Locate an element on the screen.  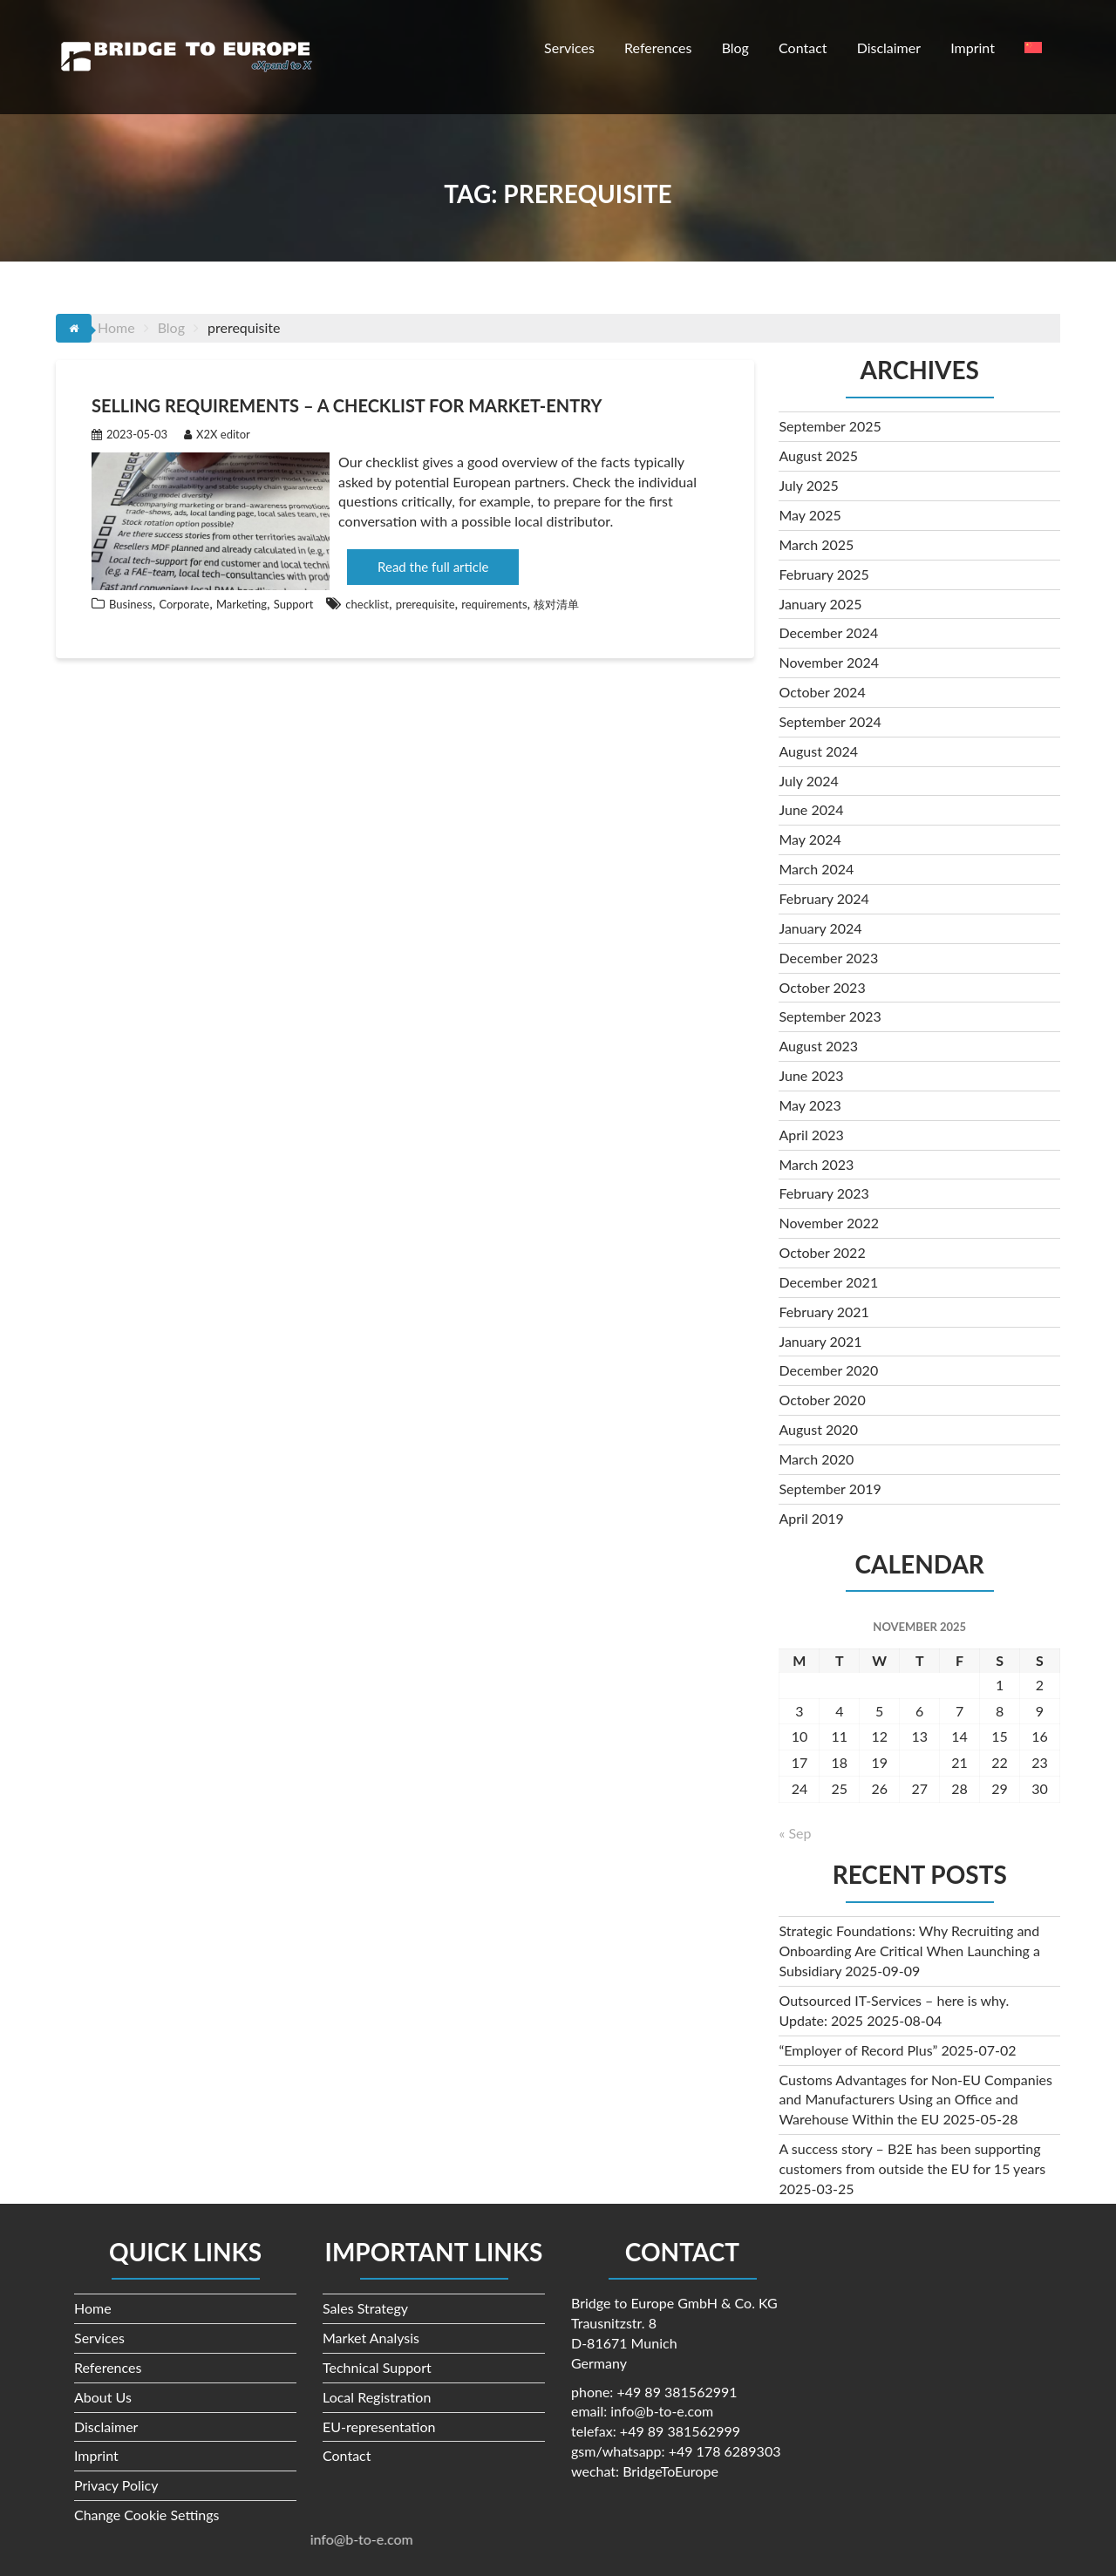
August 2024 is located at coordinates (818, 751).